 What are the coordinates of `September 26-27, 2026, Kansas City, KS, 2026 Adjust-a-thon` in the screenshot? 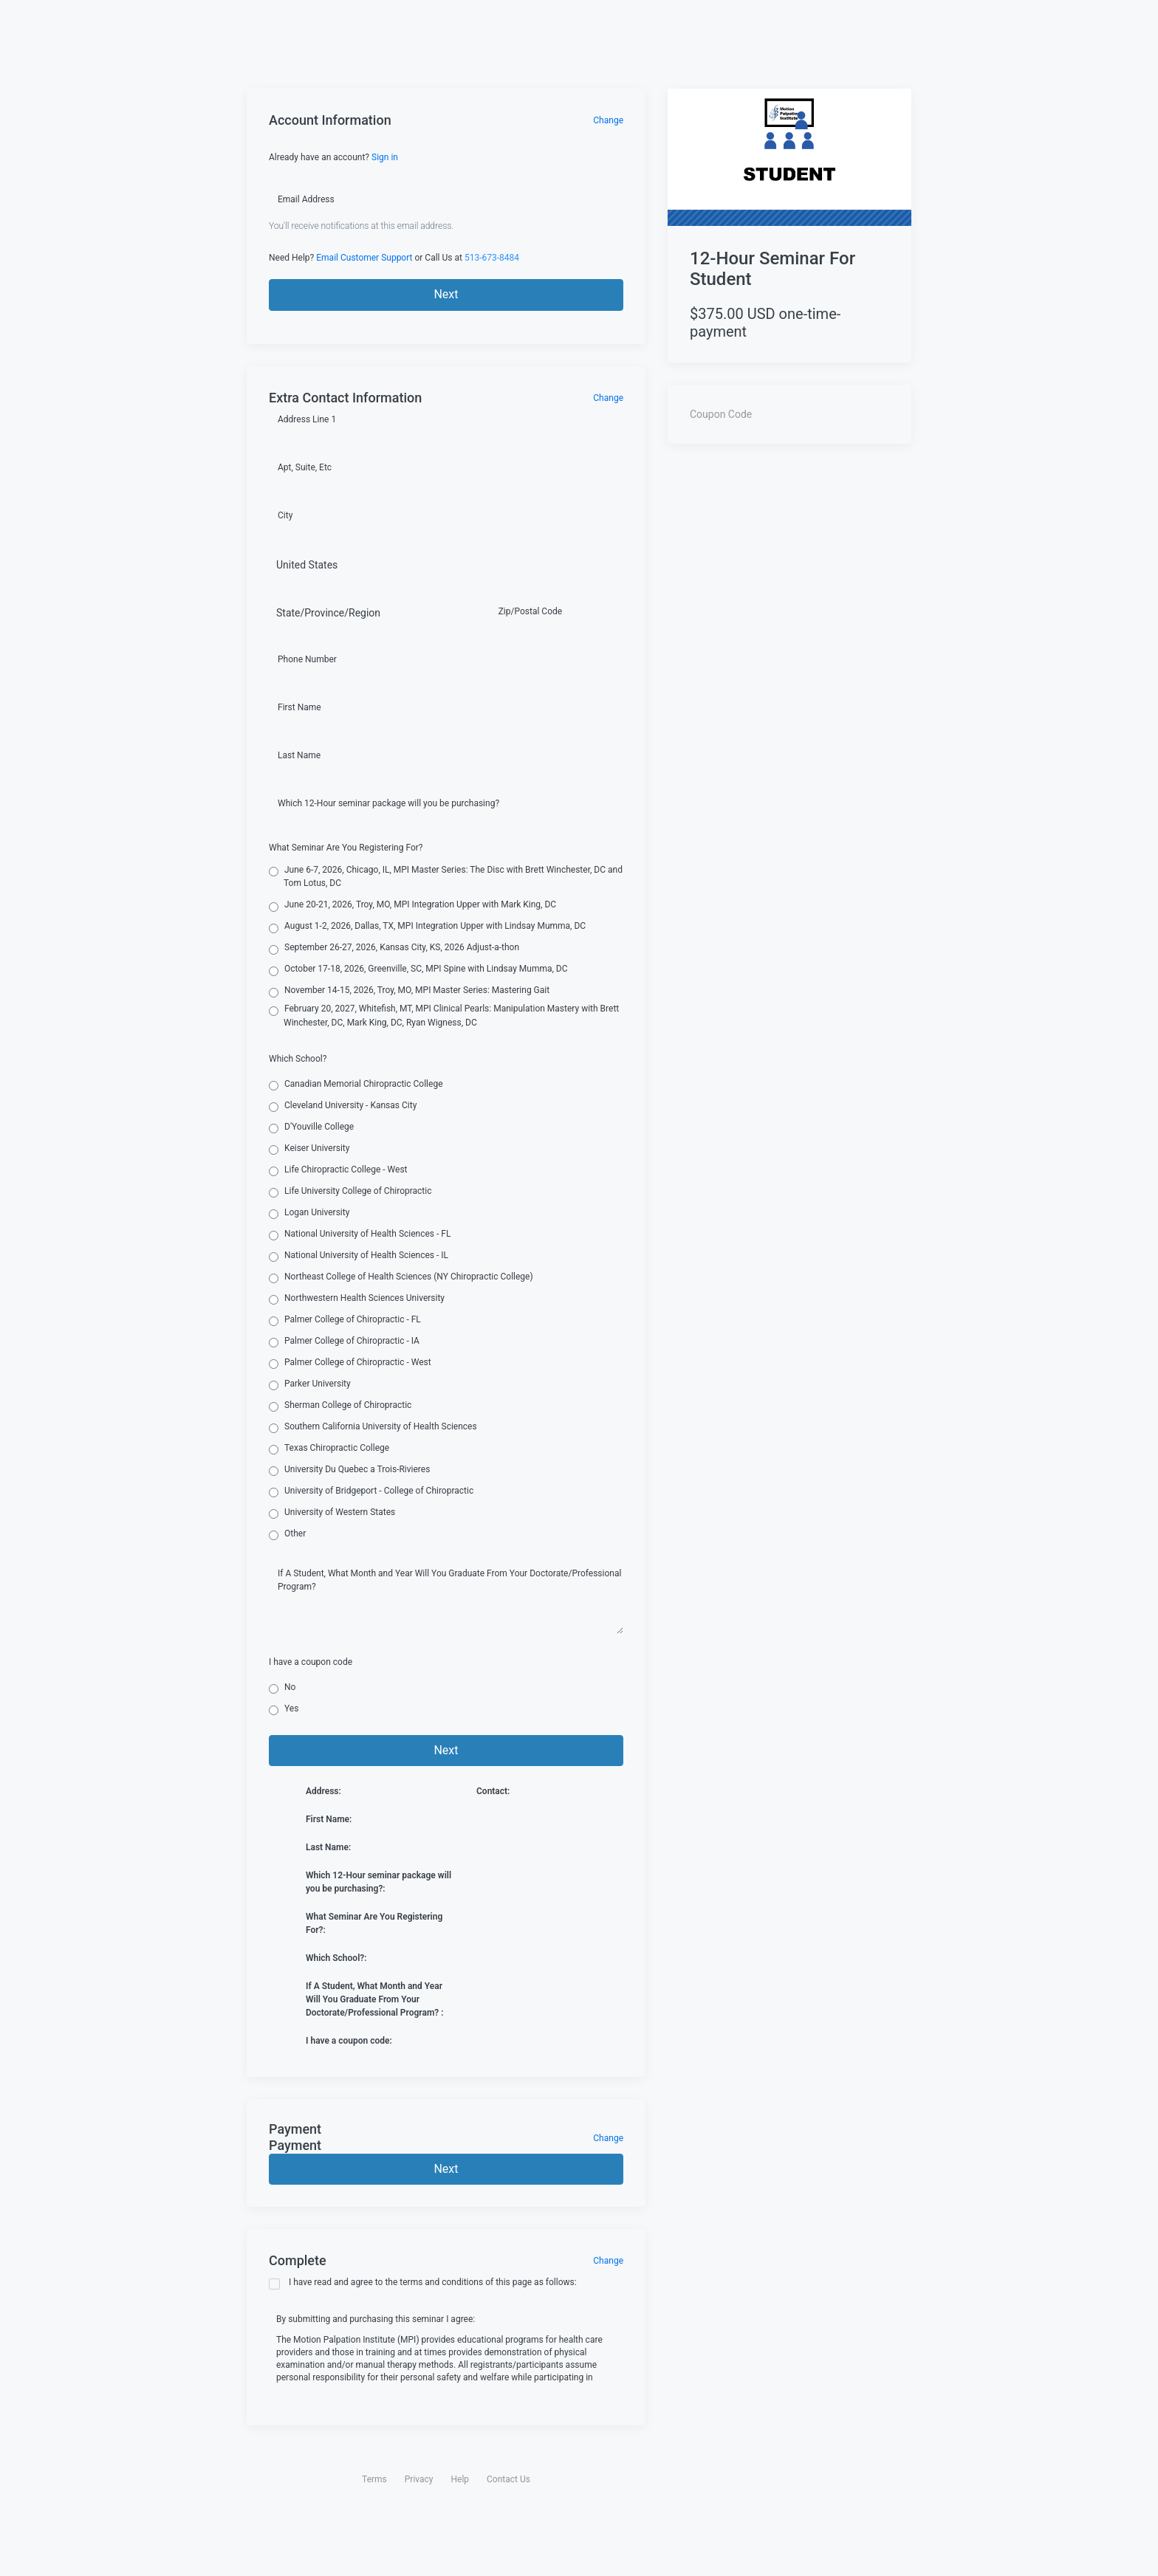 It's located at (394, 948).